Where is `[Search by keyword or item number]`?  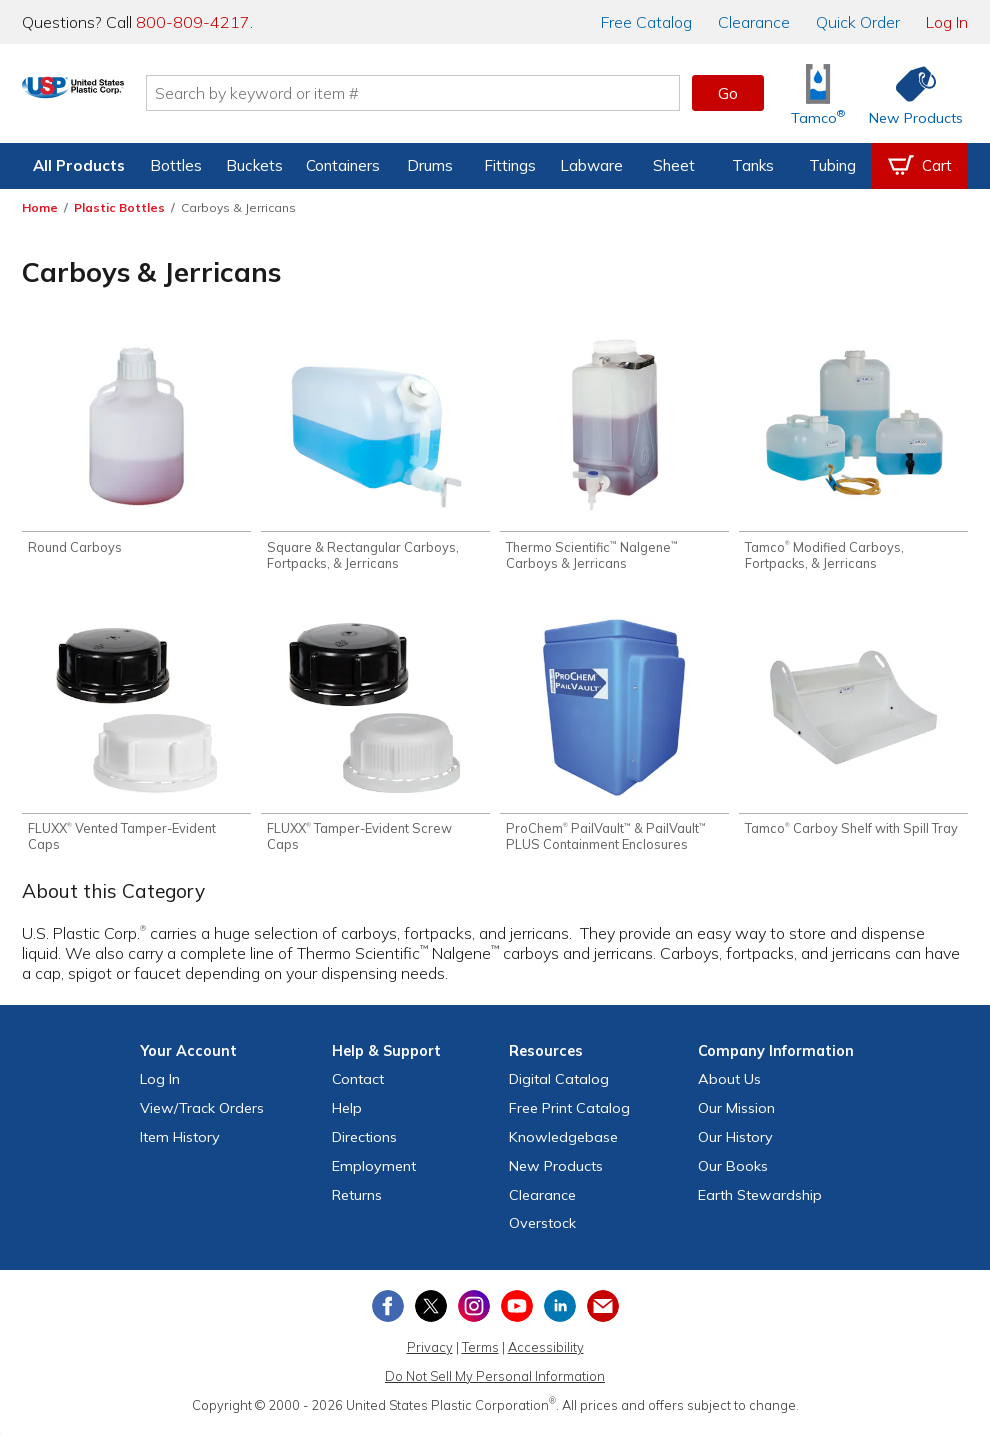 [Search by keyword or item number] is located at coordinates (480, 93).